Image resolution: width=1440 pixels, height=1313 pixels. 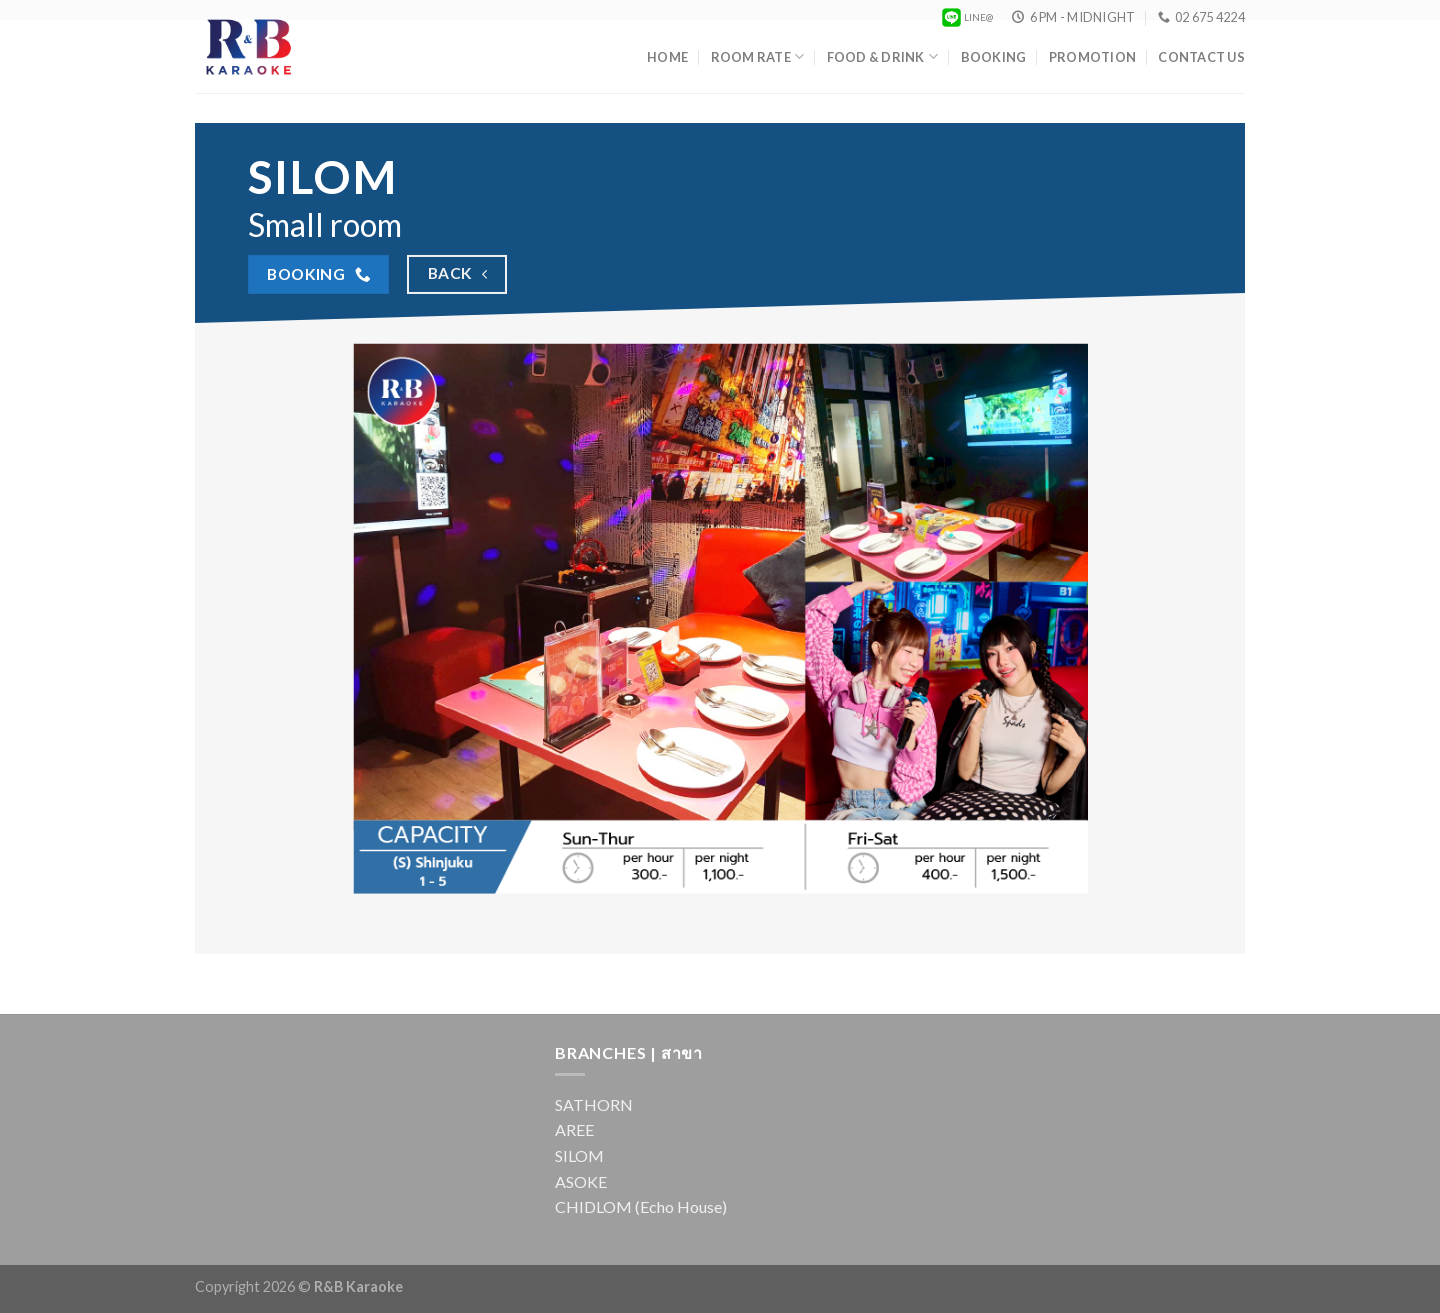 What do you see at coordinates (667, 57) in the screenshot?
I see `Home` at bounding box center [667, 57].